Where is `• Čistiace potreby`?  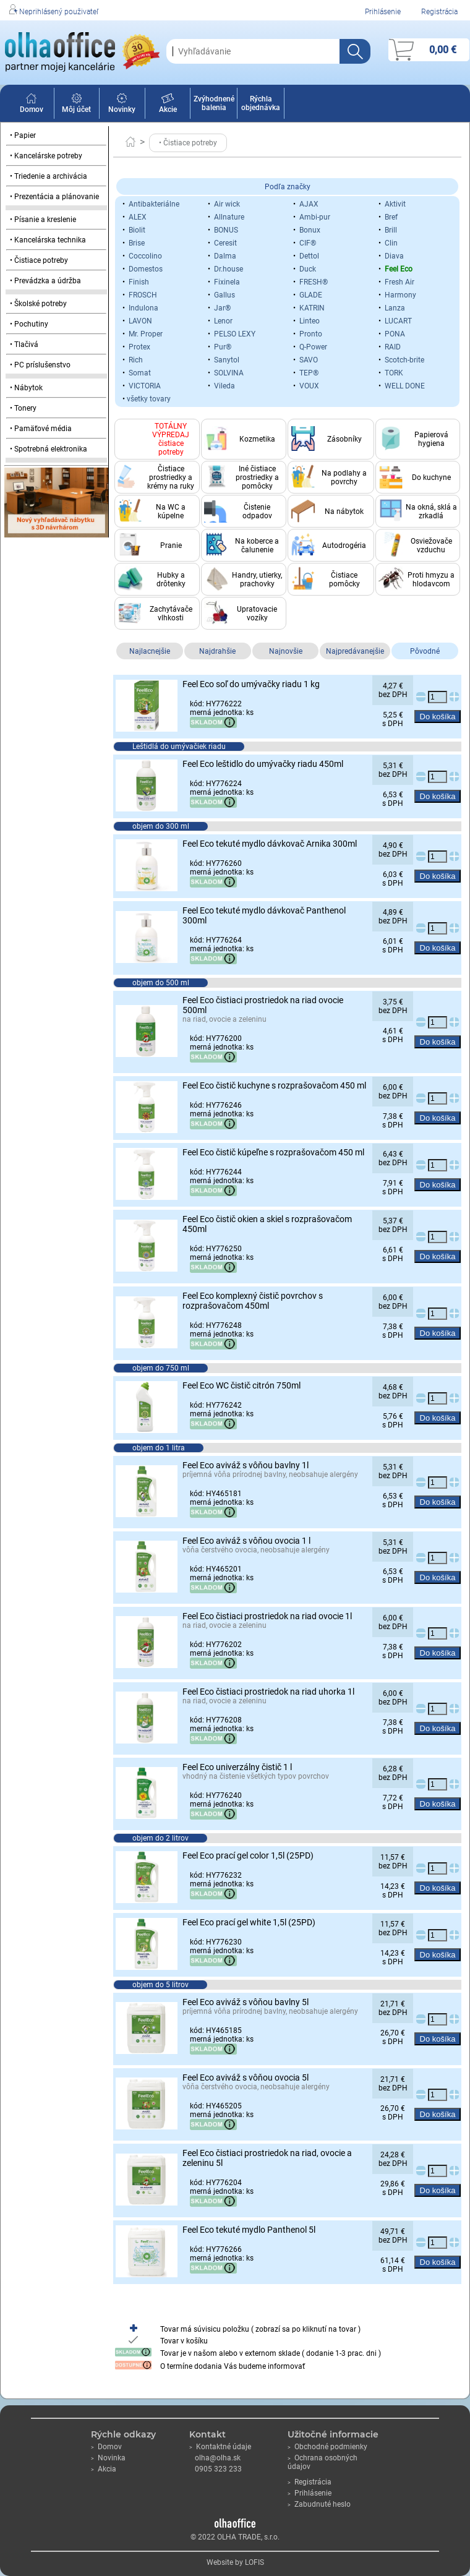 • Čistiace potreby is located at coordinates (39, 260).